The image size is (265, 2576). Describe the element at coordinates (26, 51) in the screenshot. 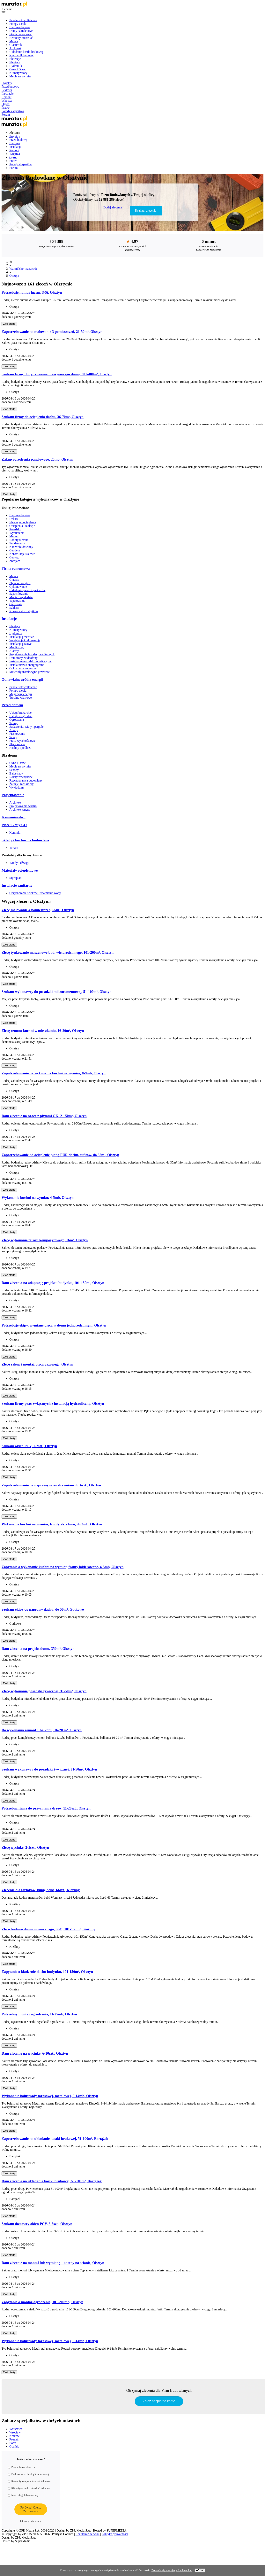

I see `Układanie kostki brukowej` at that location.